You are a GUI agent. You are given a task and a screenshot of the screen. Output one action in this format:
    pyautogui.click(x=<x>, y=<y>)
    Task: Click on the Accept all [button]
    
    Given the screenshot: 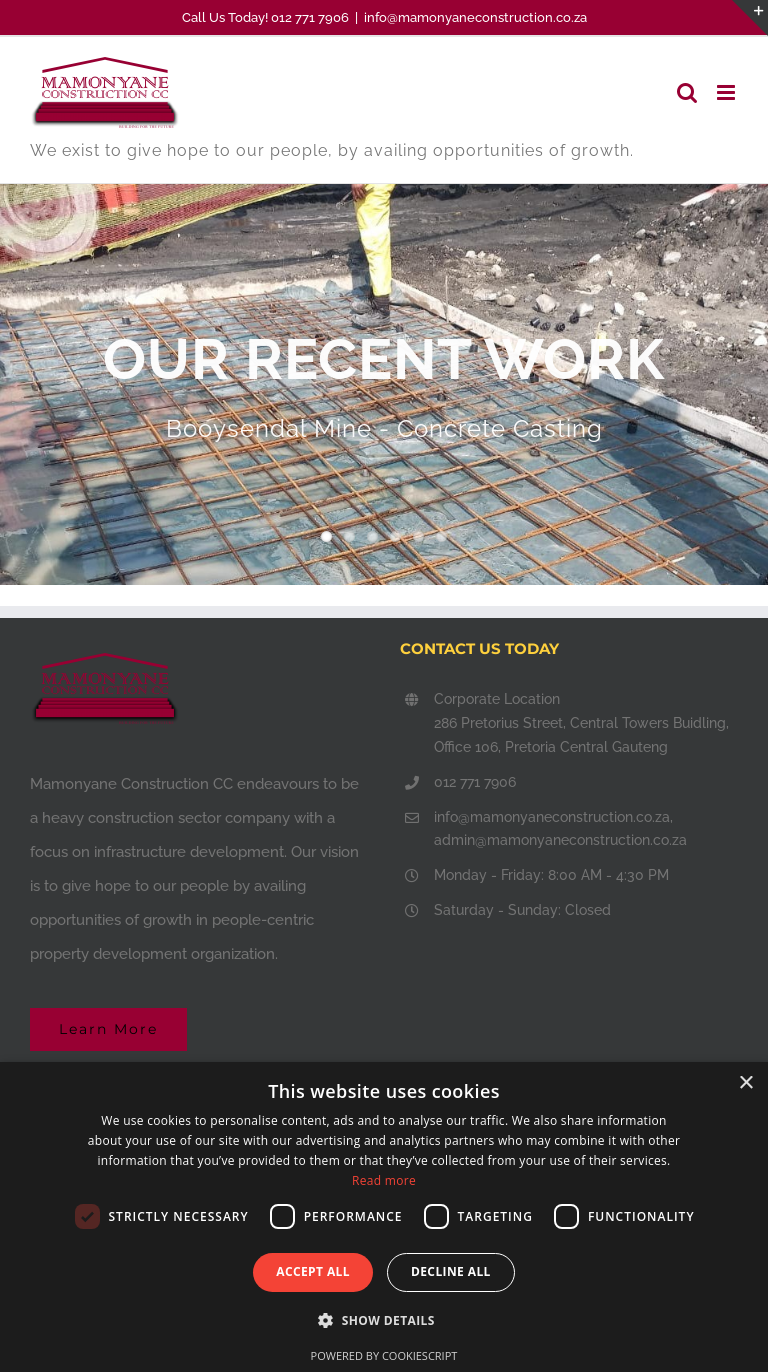 What is the action you would take?
    pyautogui.click(x=313, y=1271)
    